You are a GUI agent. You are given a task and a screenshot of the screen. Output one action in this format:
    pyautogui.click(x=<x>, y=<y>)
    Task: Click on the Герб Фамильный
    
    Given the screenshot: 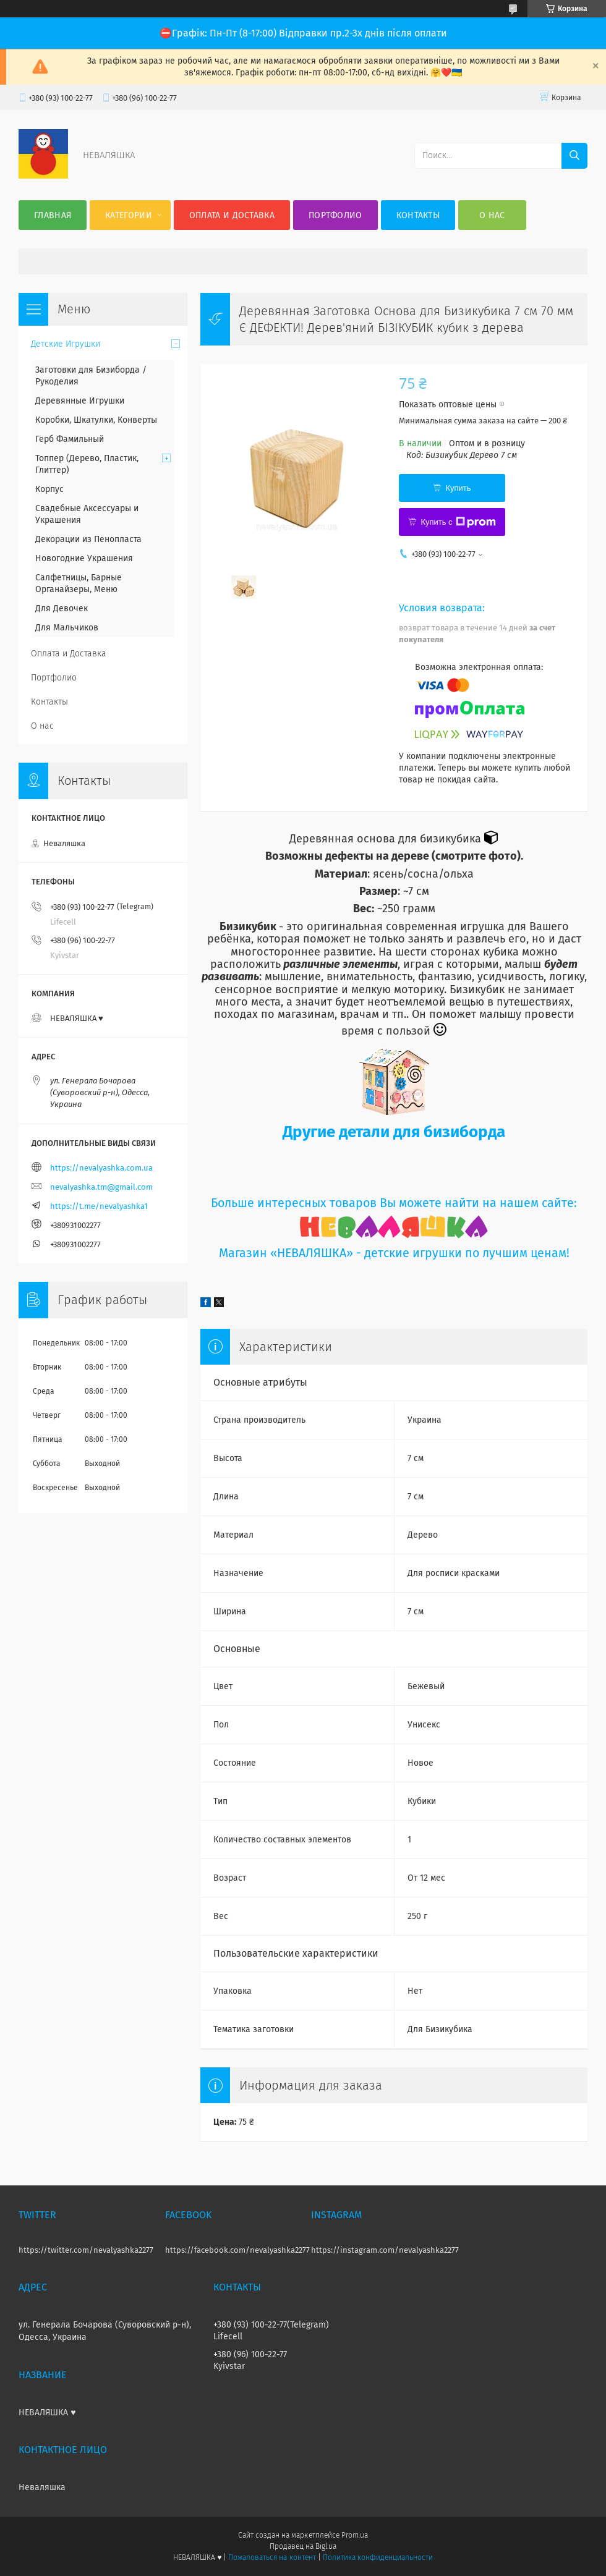 What is the action you would take?
    pyautogui.click(x=69, y=439)
    